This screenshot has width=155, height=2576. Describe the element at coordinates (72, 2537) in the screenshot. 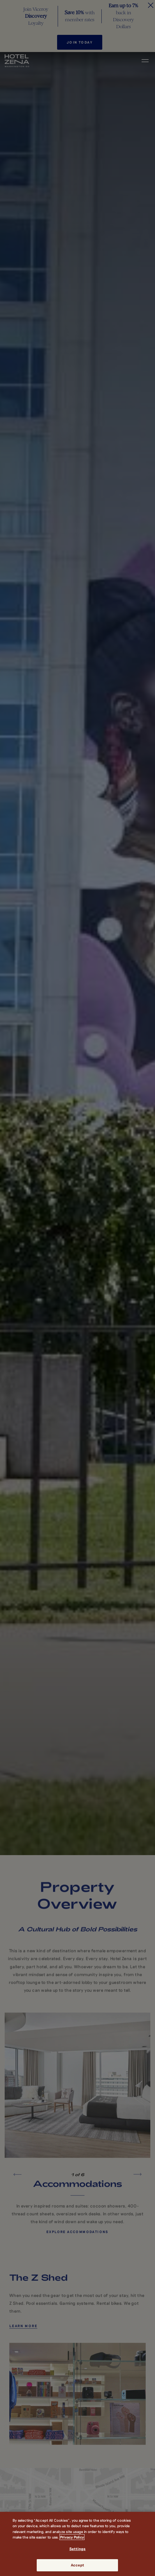

I see `Privacy Policy [More information about your privacy, opens in a new tab]` at that location.